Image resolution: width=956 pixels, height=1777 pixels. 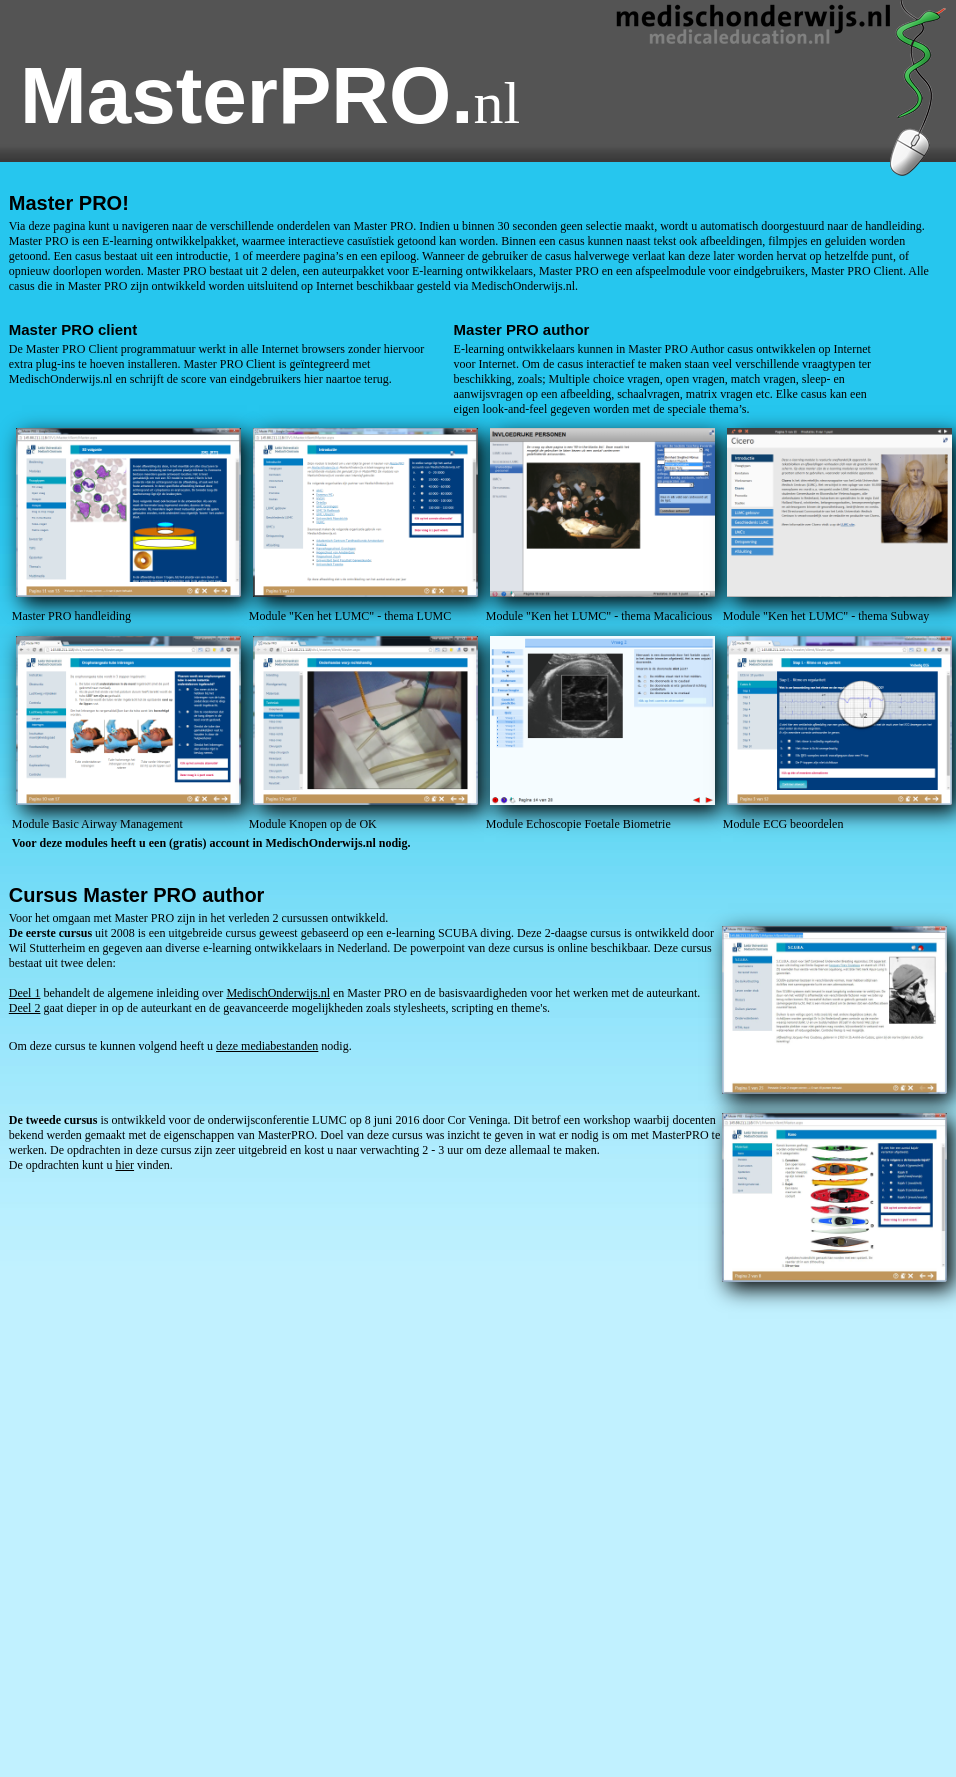 I want to click on Deel 1, so click(x=25, y=993).